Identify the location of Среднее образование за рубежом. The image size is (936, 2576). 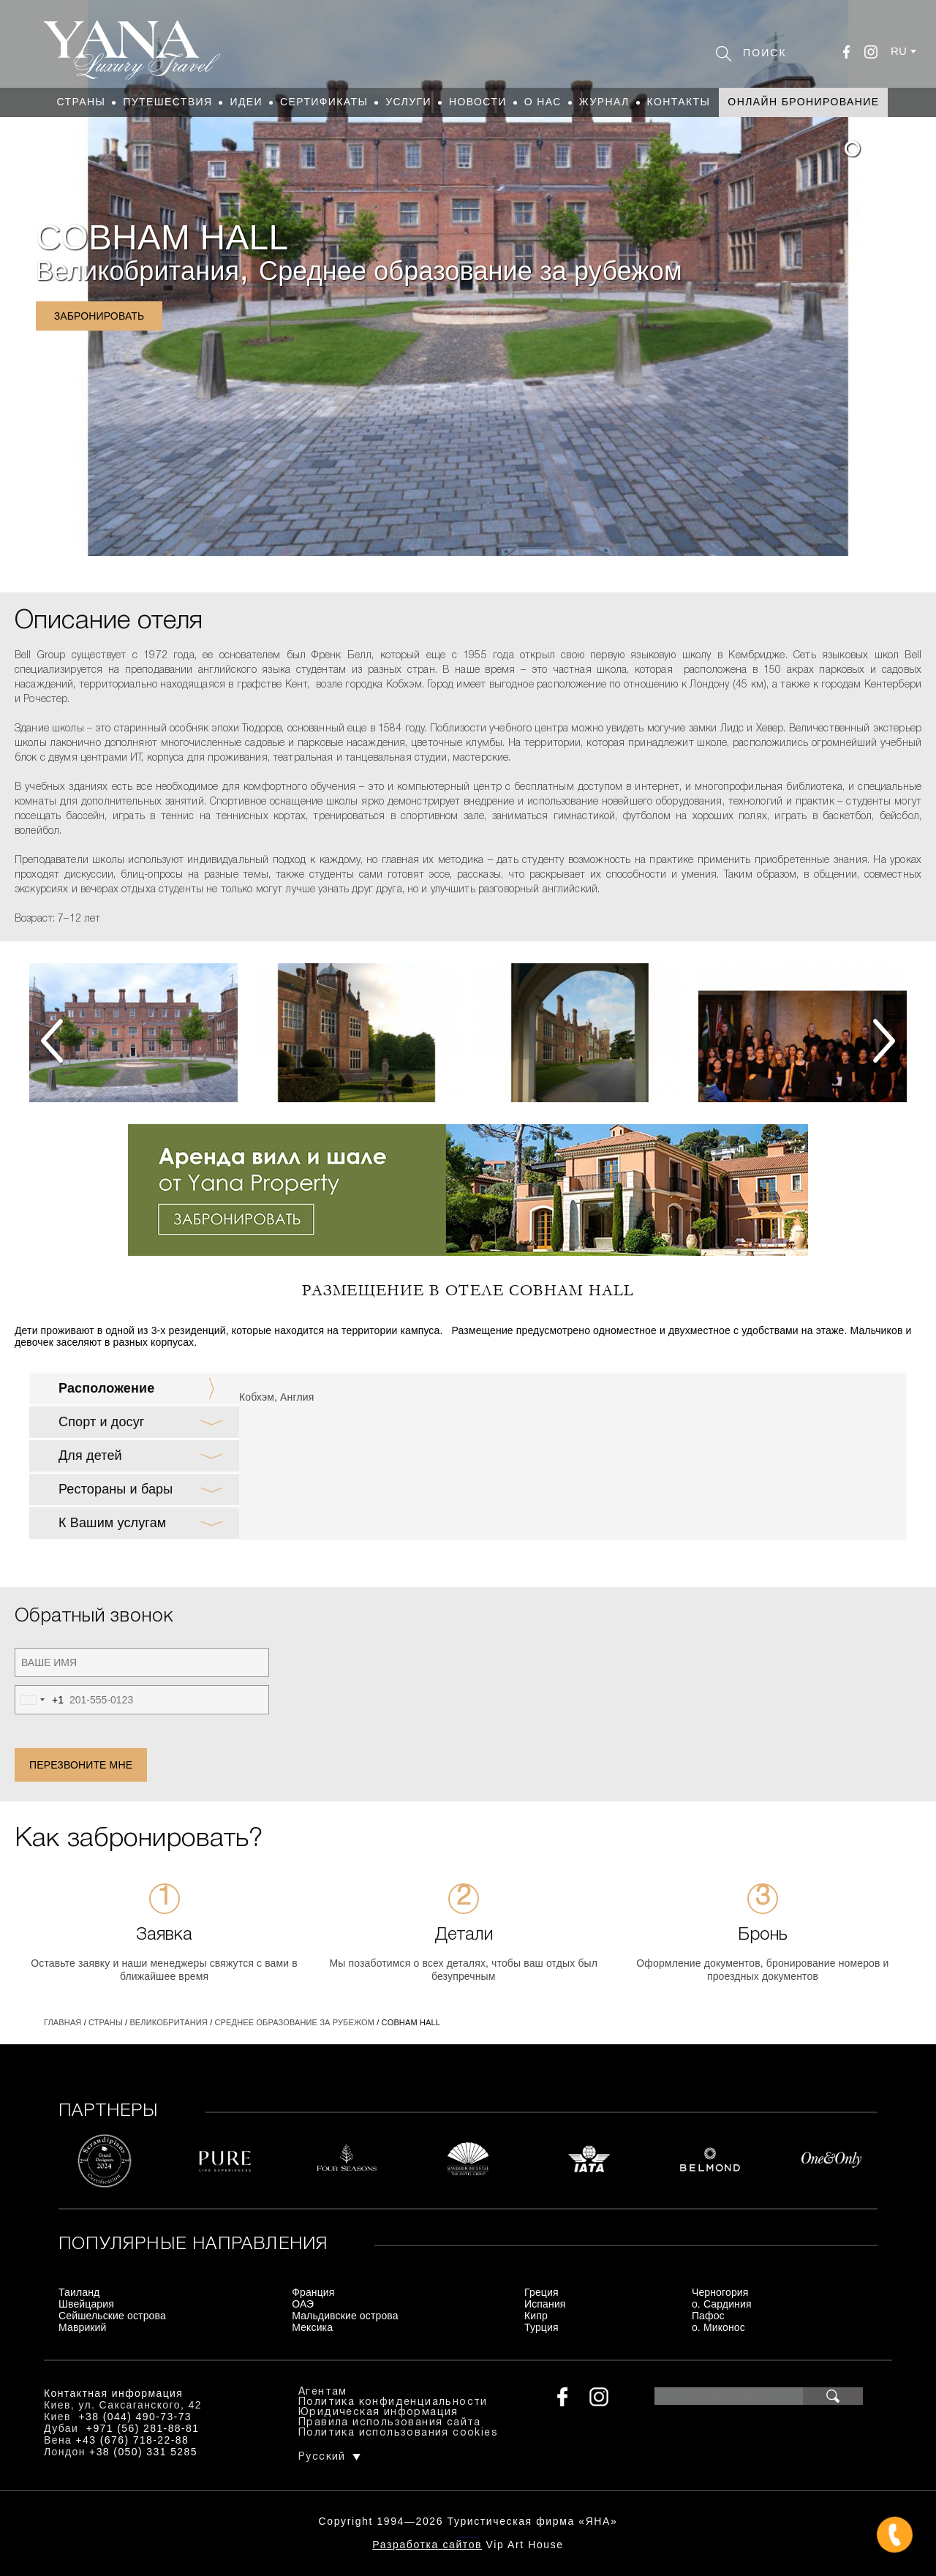
(470, 271).